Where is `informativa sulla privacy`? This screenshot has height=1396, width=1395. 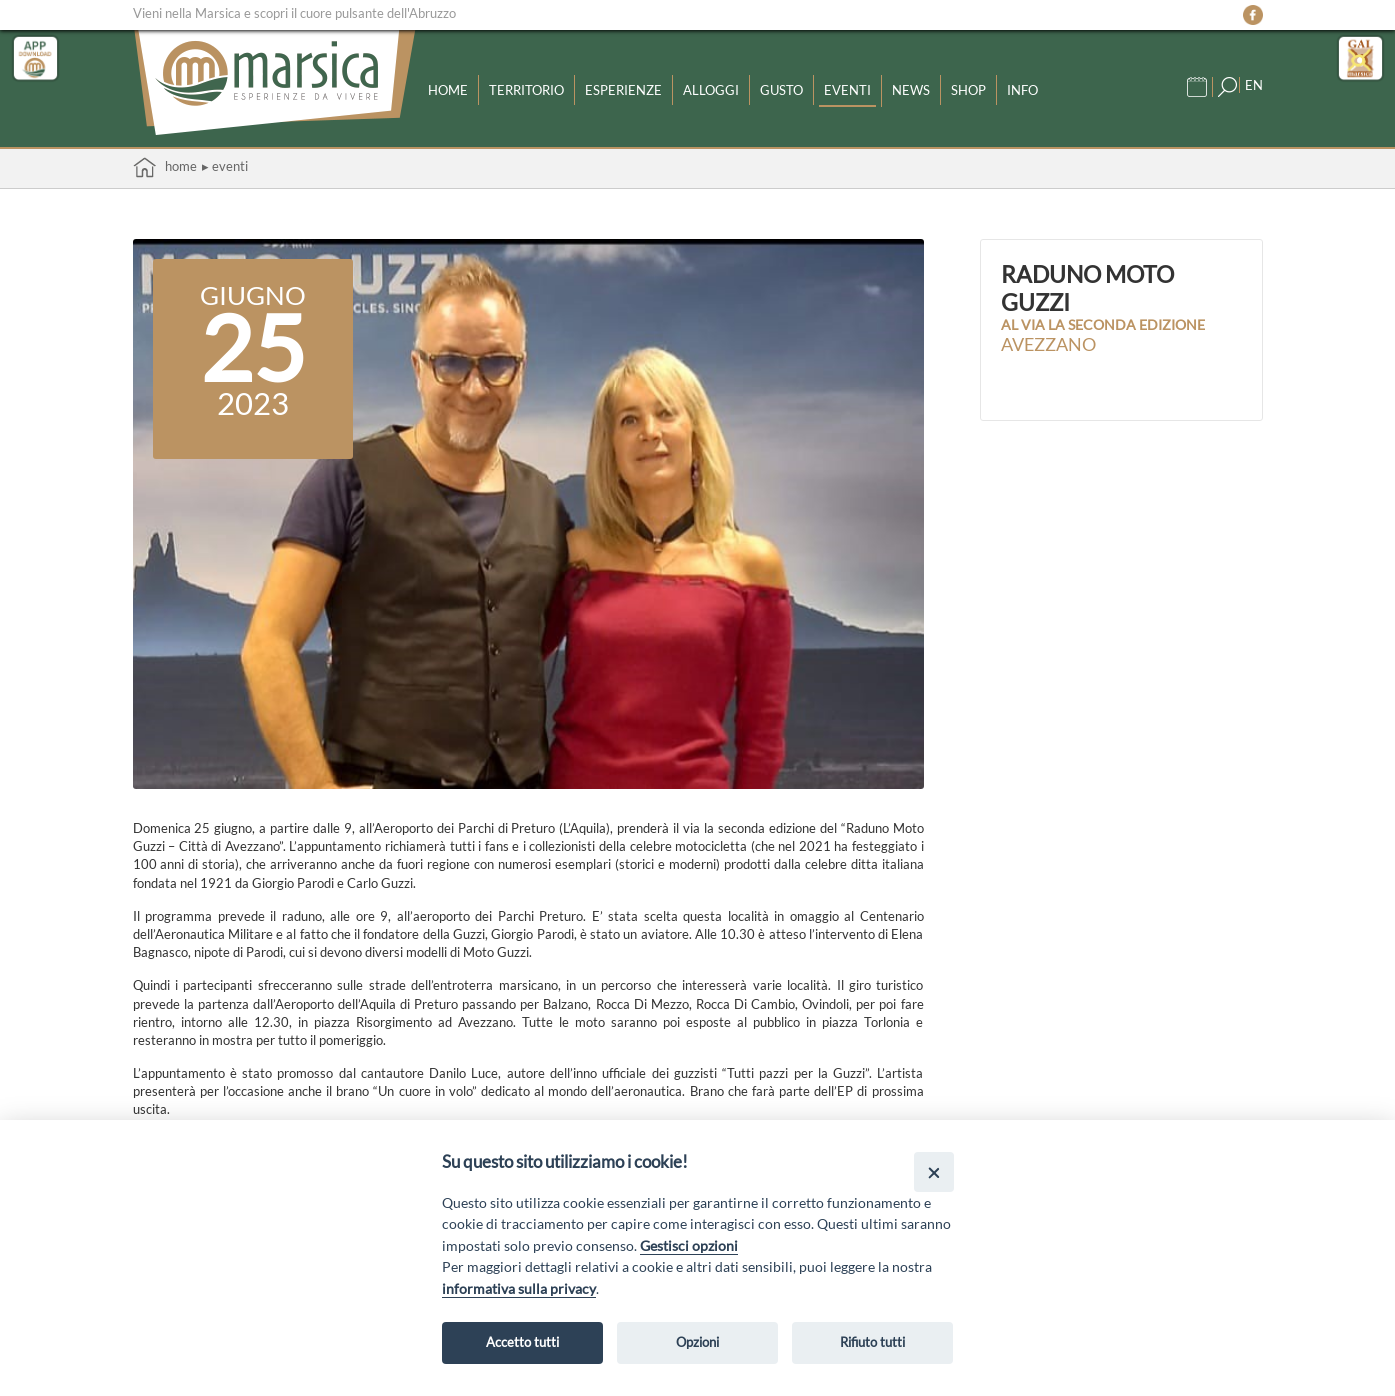 informativa sulla privacy is located at coordinates (519, 1288).